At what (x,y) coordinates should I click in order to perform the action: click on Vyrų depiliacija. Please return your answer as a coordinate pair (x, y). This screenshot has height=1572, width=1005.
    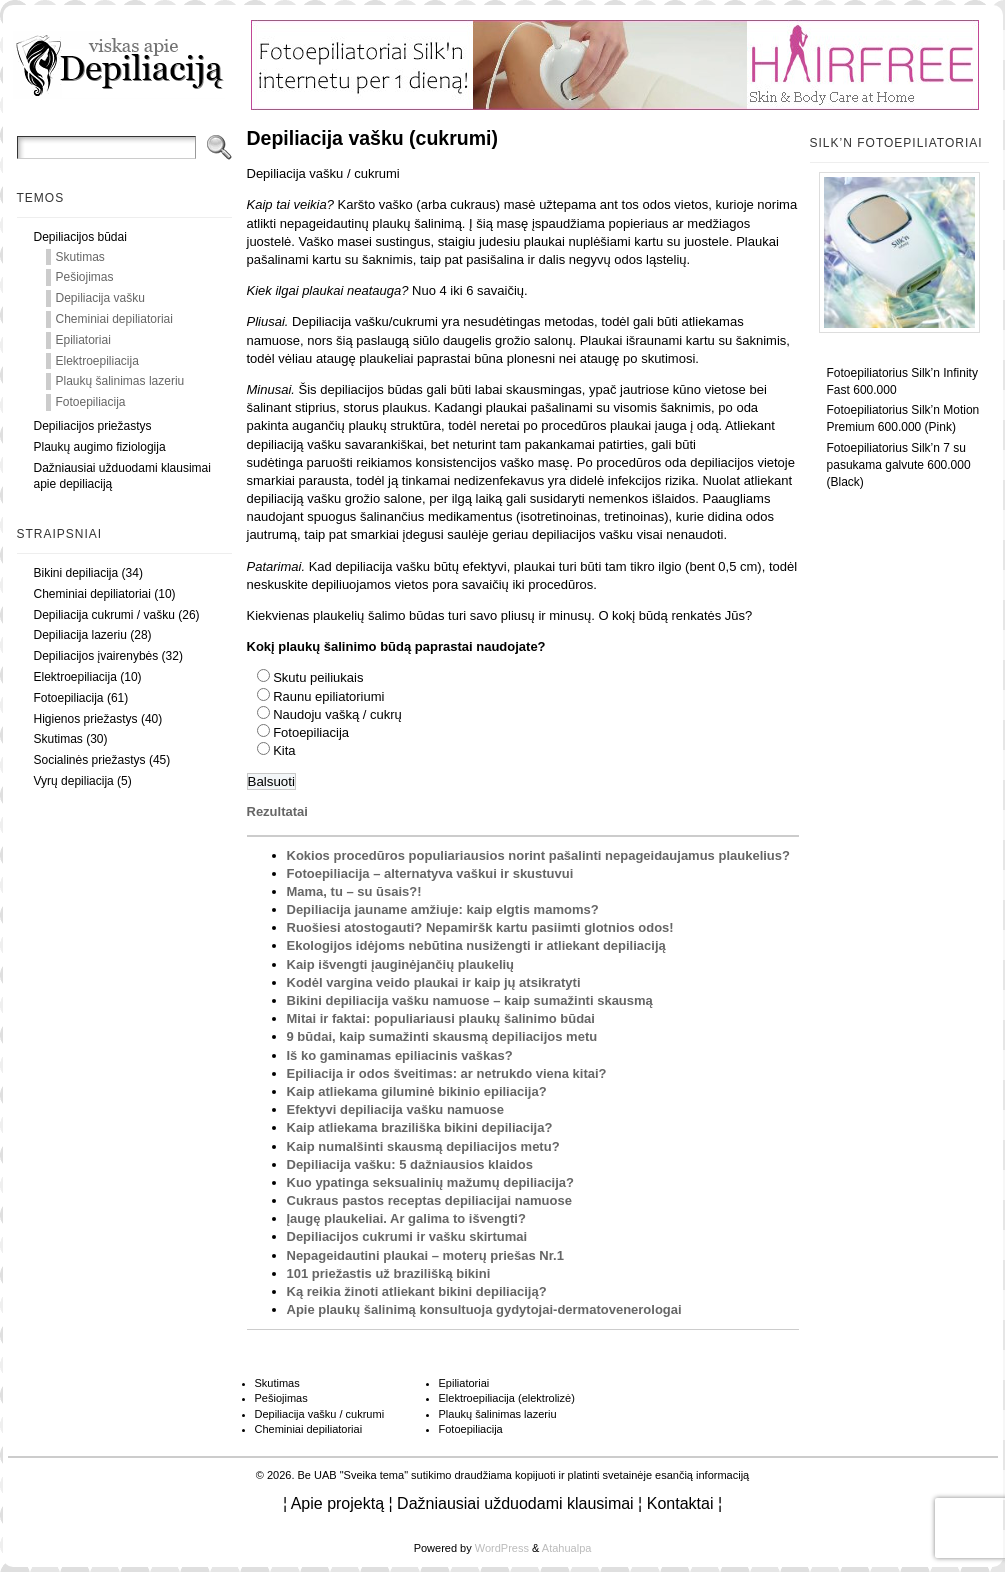
    Looking at the image, I should click on (74, 781).